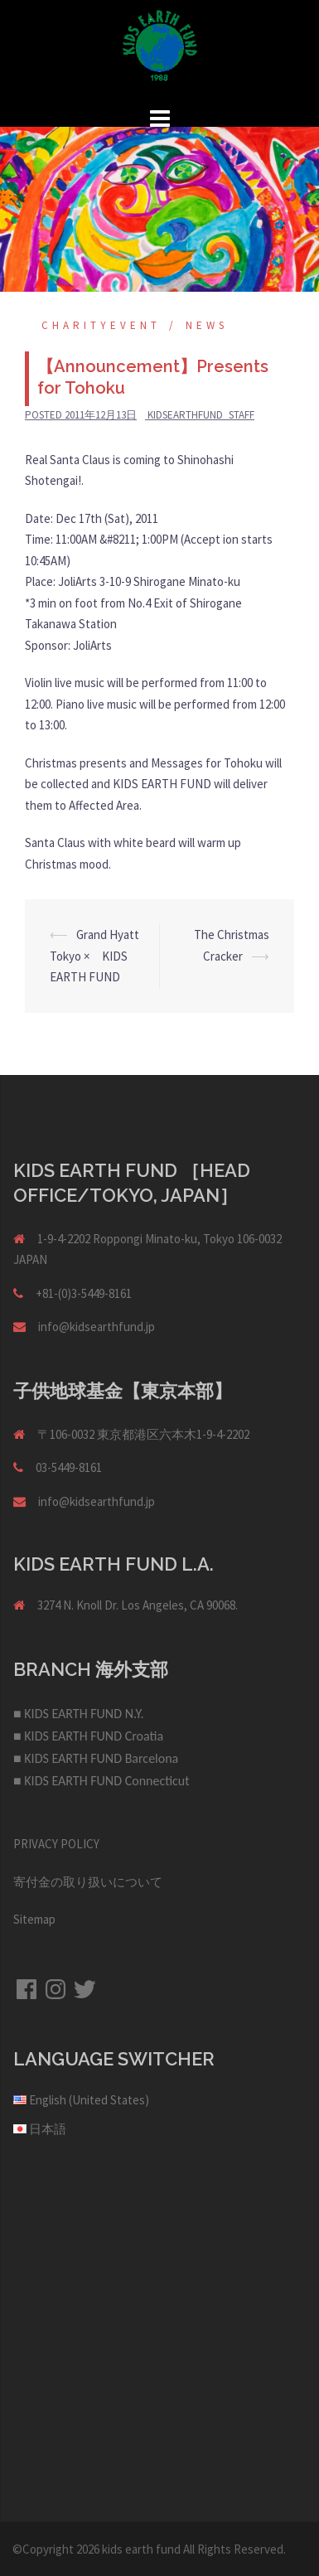 This screenshot has width=319, height=2576. Describe the element at coordinates (200, 415) in the screenshot. I see `kidsearthfund_staff` at that location.